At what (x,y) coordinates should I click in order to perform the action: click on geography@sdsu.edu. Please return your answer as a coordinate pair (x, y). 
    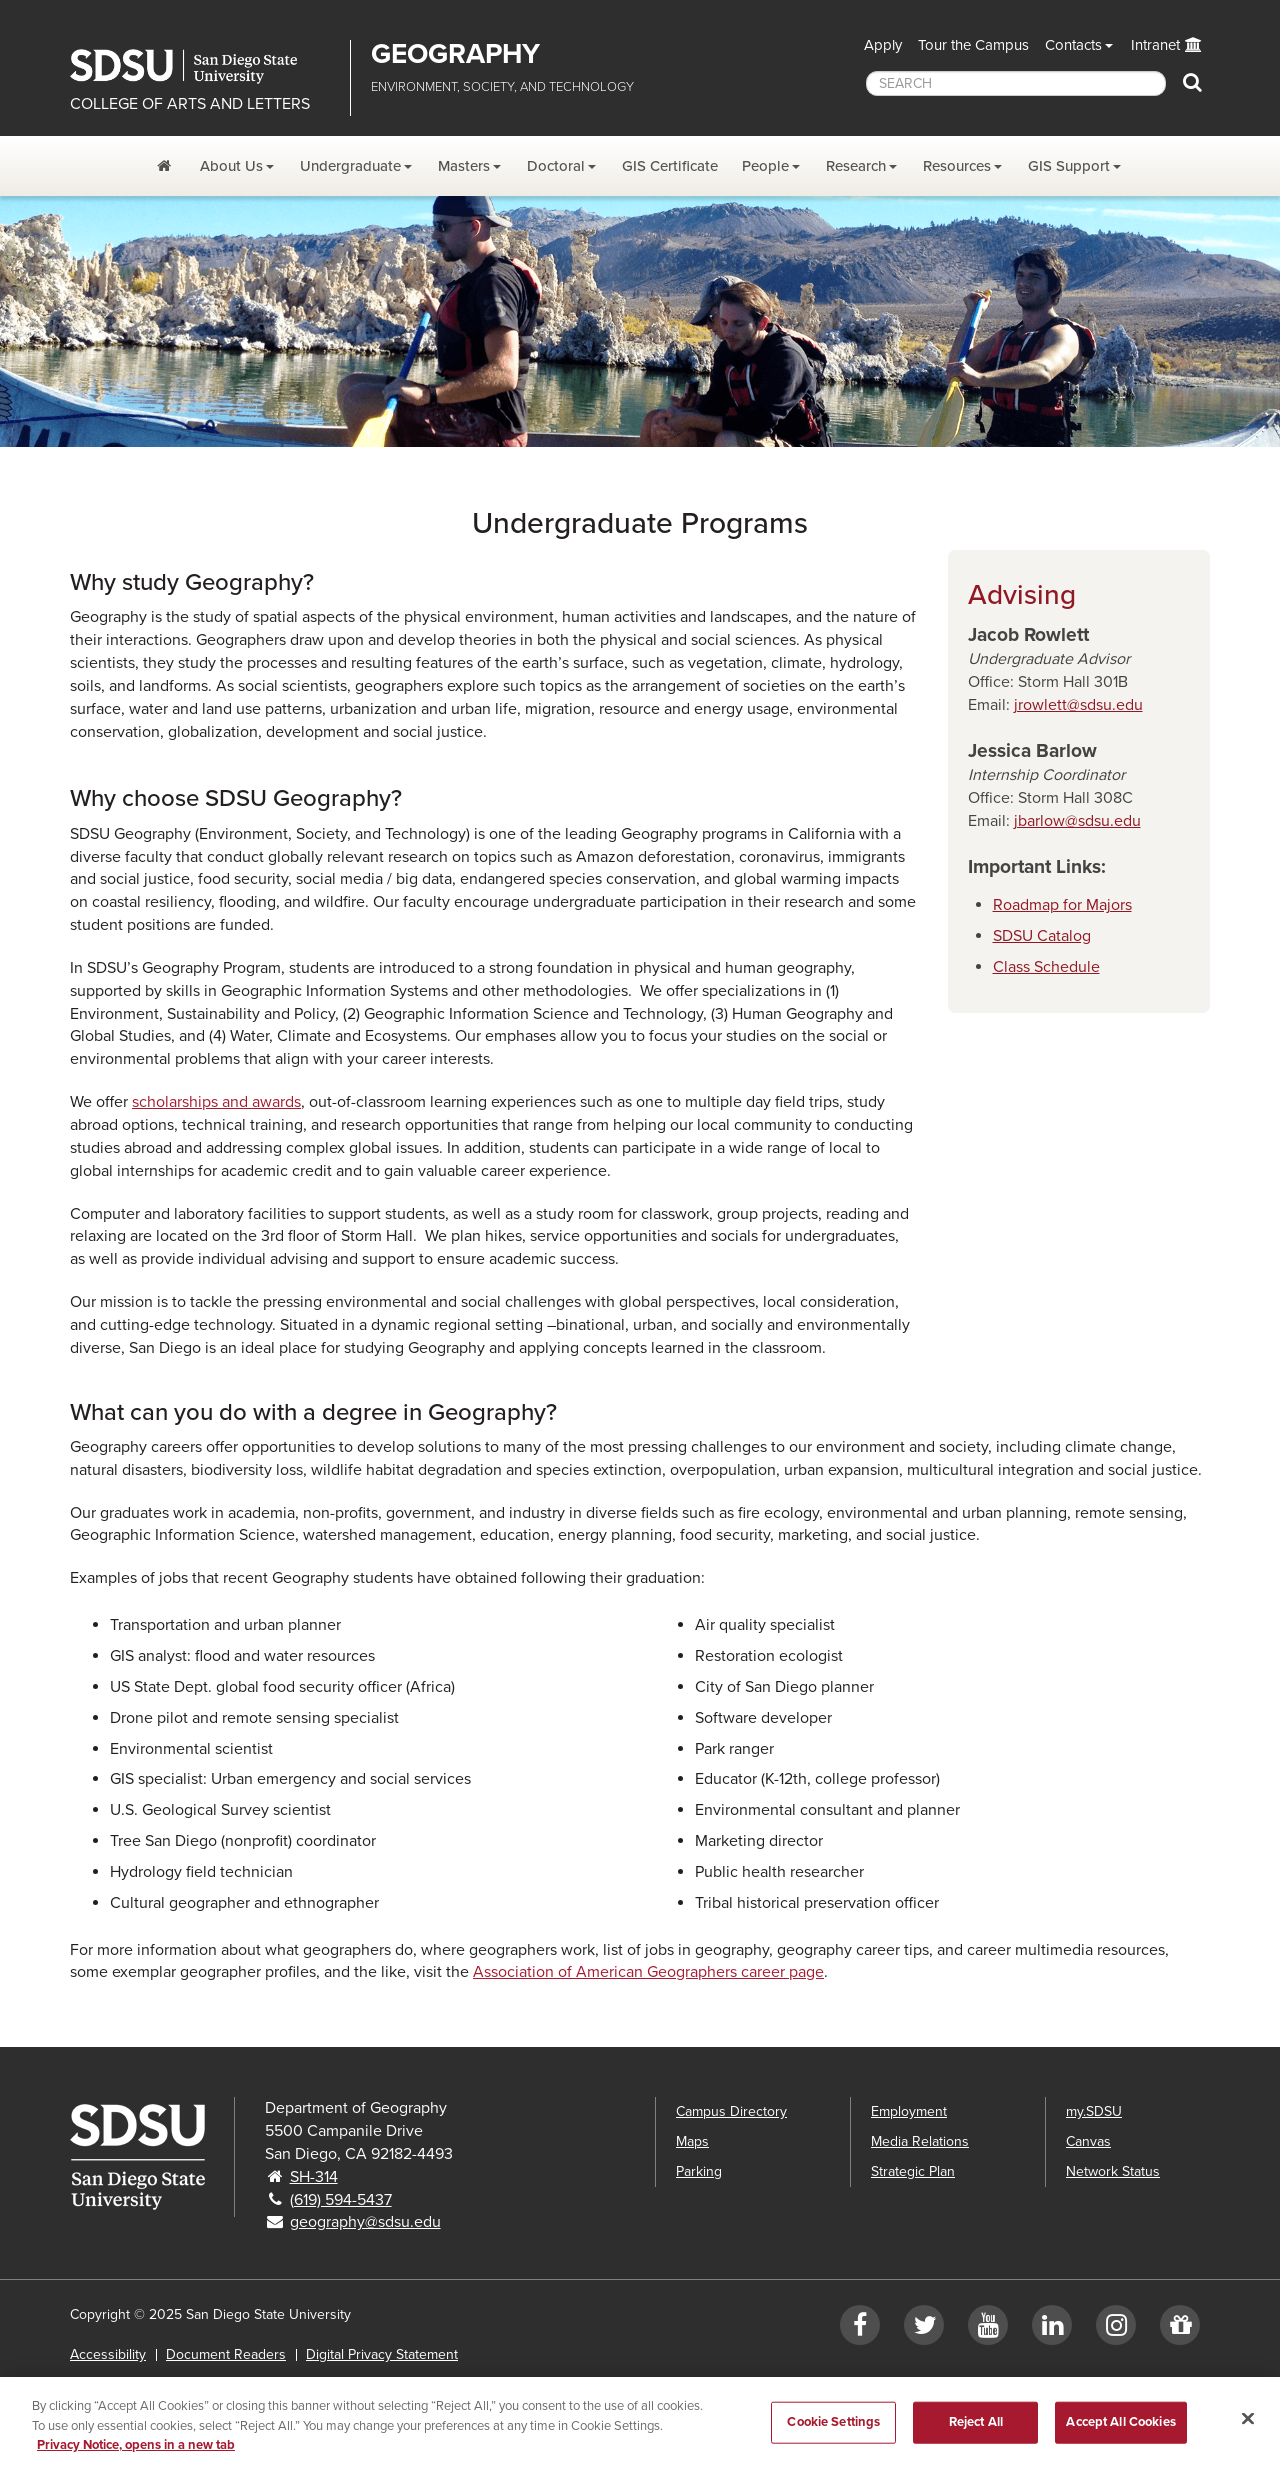
    Looking at the image, I should click on (365, 2222).